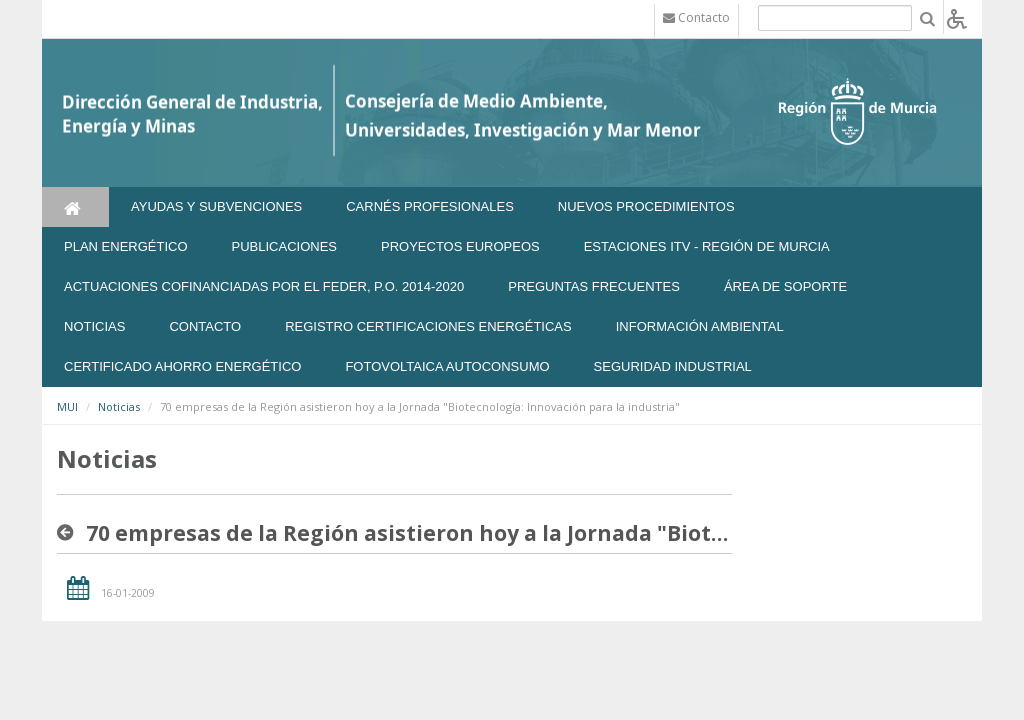 Image resolution: width=1024 pixels, height=720 pixels. What do you see at coordinates (646, 206) in the screenshot?
I see `Nuevos Procedimientos` at bounding box center [646, 206].